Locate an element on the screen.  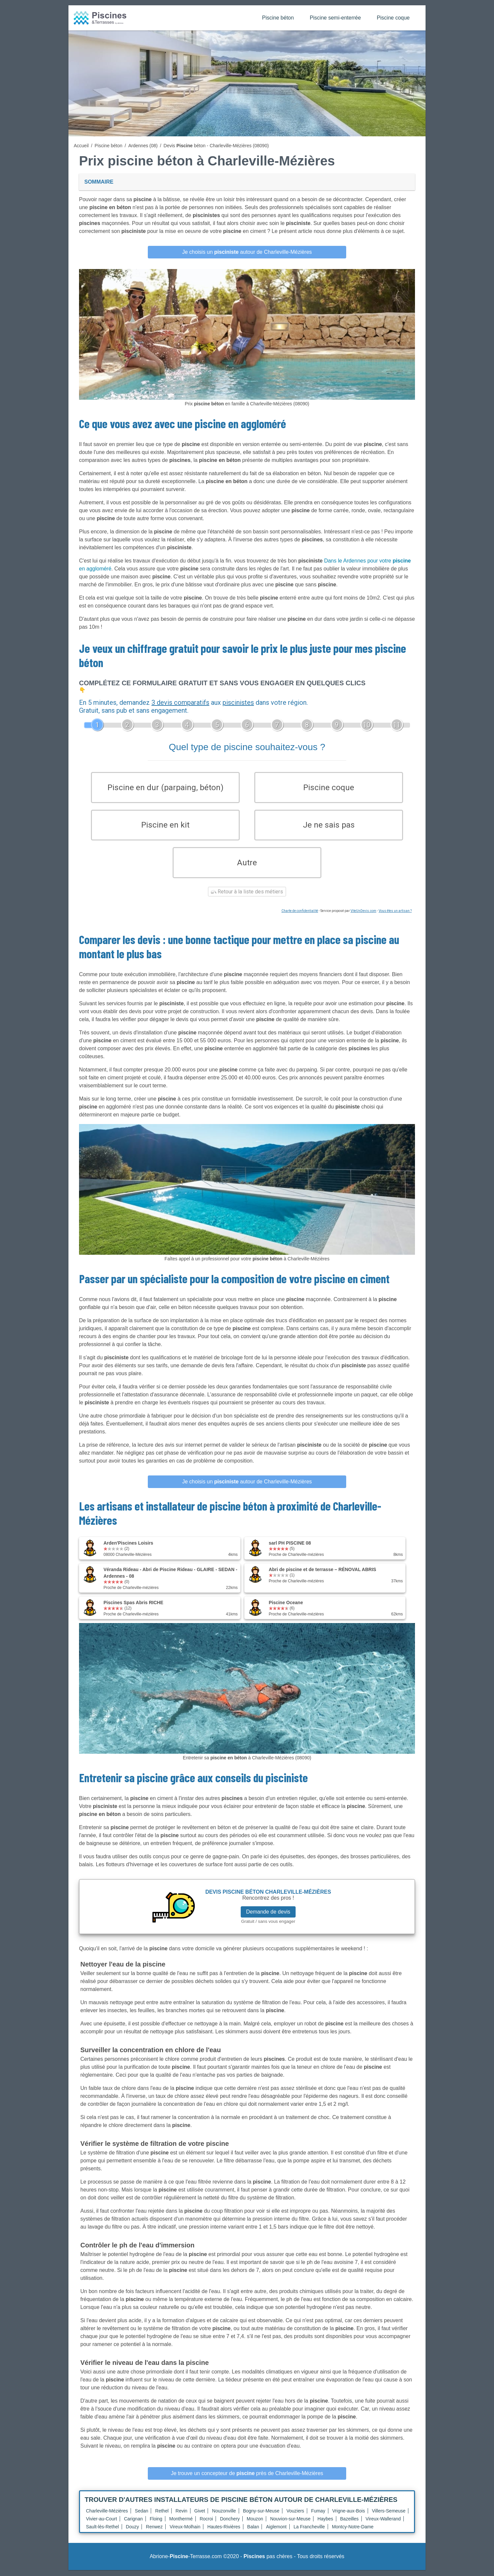
Aiglemont is located at coordinates (276, 2532).